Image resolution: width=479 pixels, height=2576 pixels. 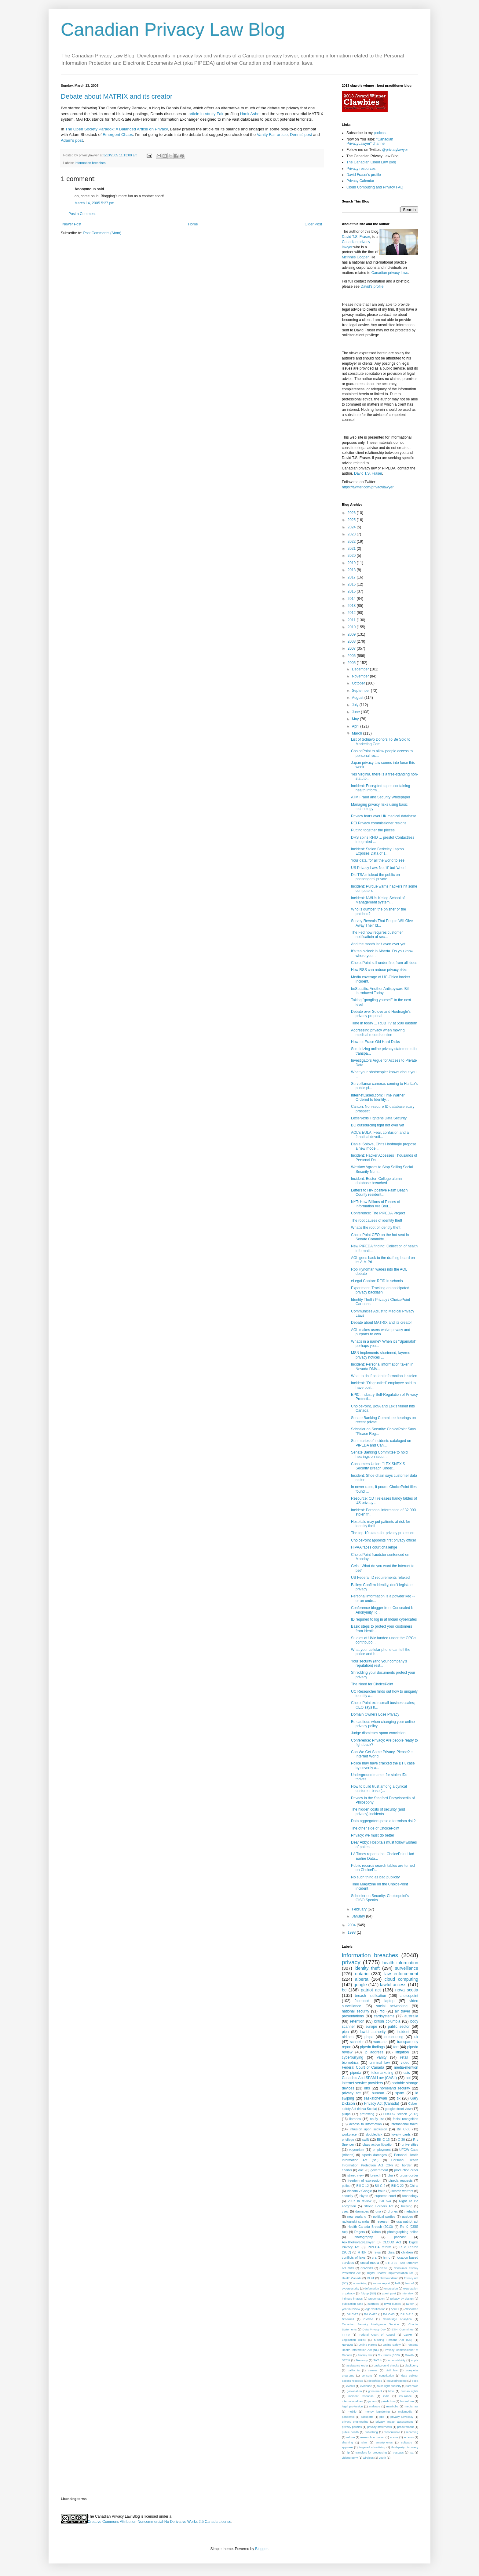 I want to click on schools, so click(x=409, y=2437).